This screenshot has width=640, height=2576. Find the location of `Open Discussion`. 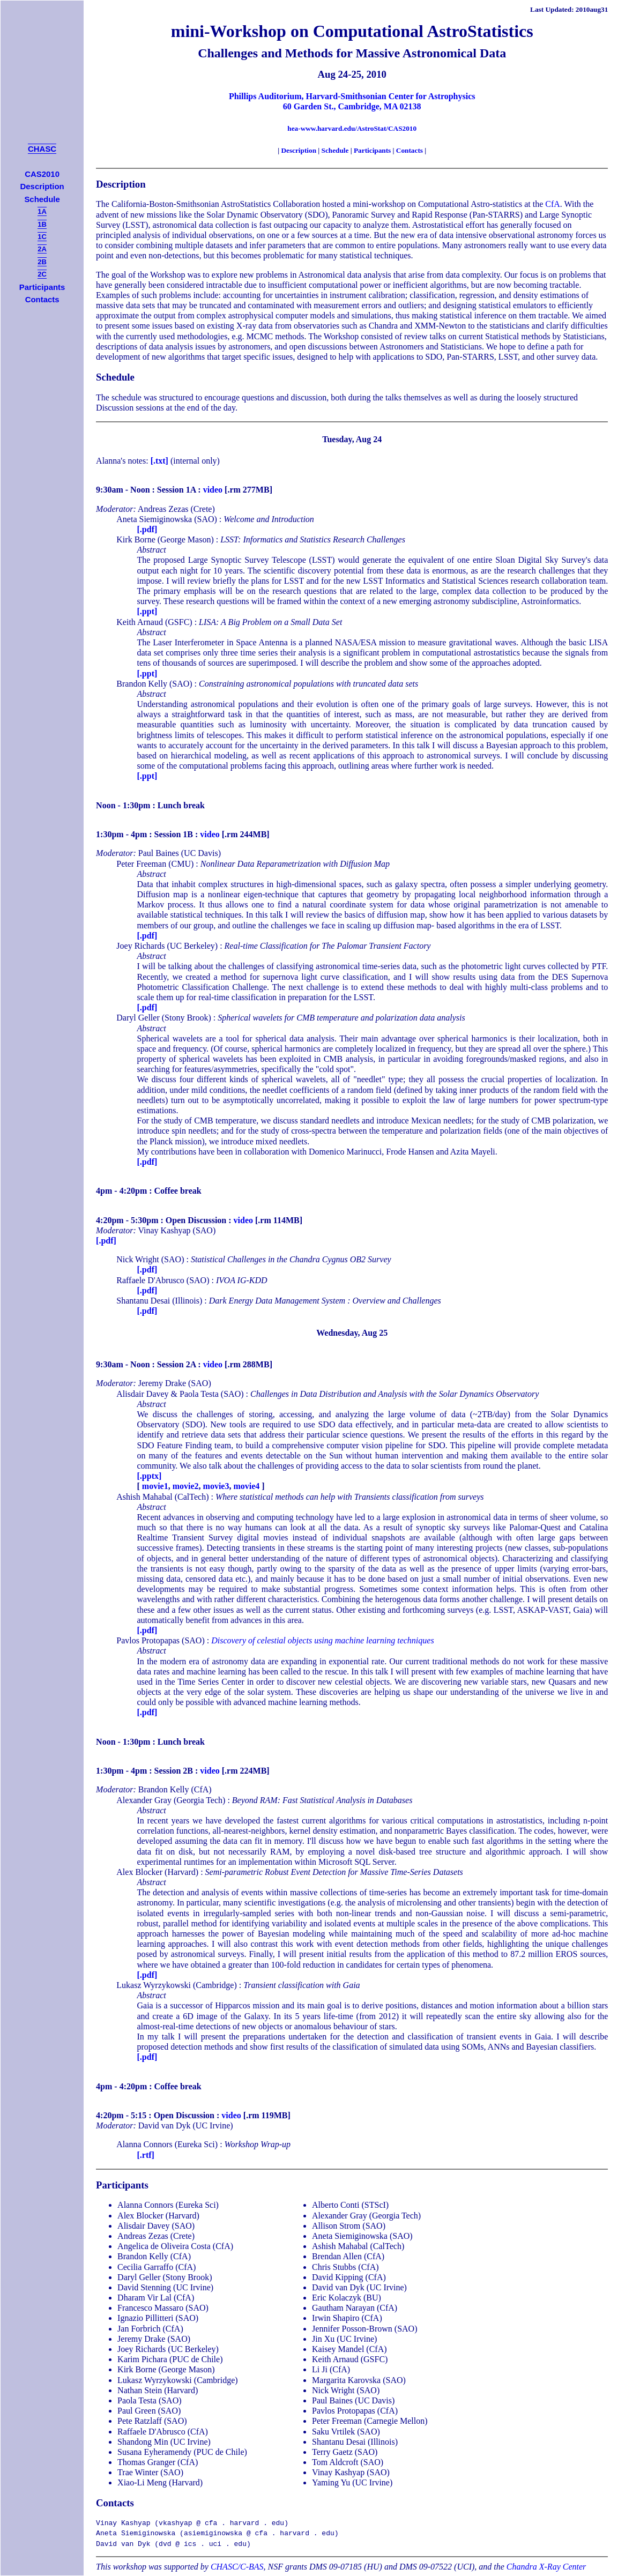

Open Discussion is located at coordinates (196, 1220).